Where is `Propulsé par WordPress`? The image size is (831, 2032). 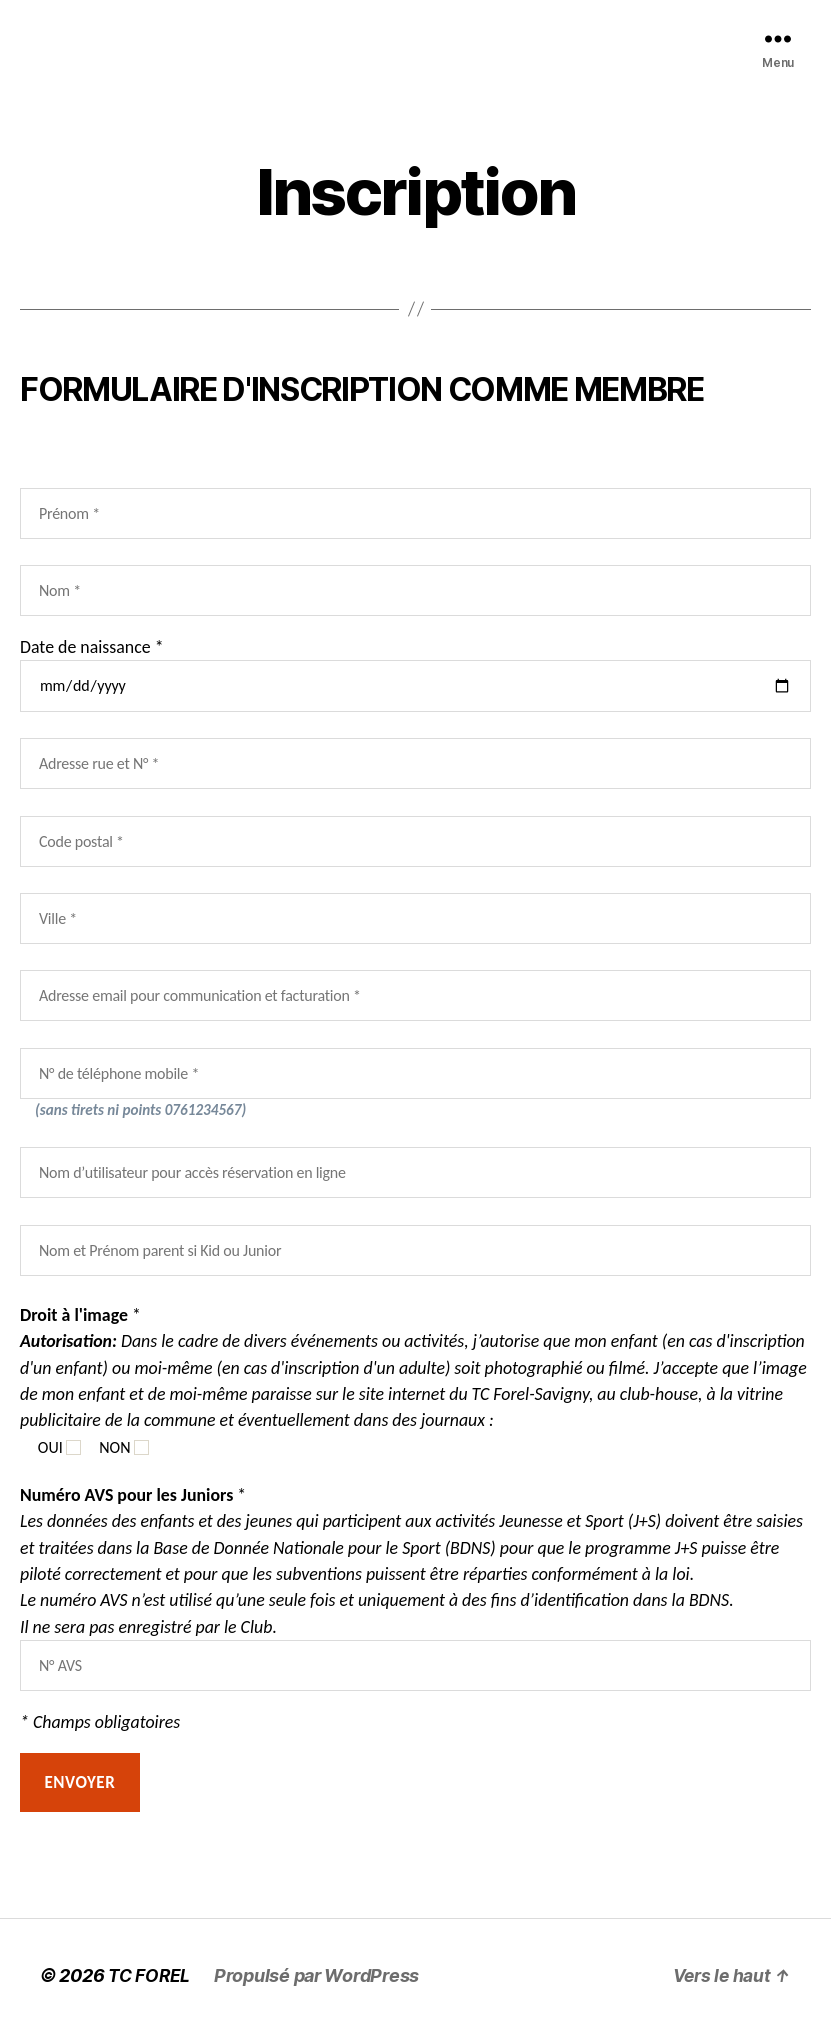 Propulsé par WordPress is located at coordinates (319, 1975).